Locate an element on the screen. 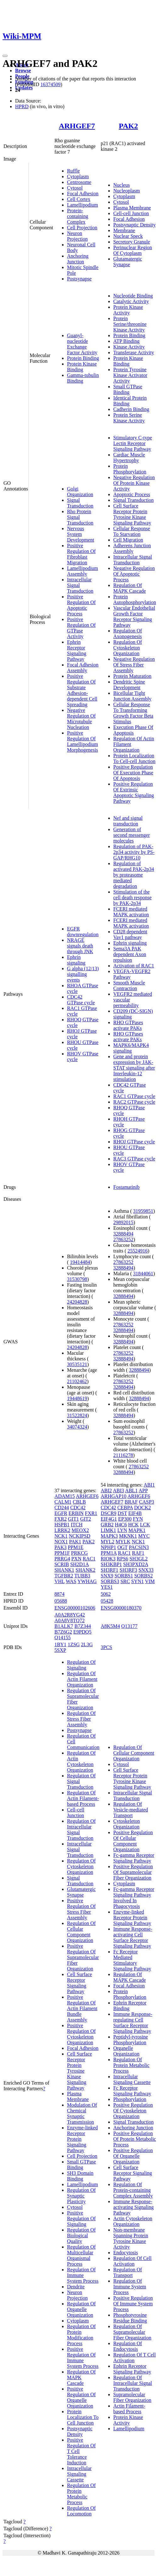  31959851 is located at coordinates (143, 1211).